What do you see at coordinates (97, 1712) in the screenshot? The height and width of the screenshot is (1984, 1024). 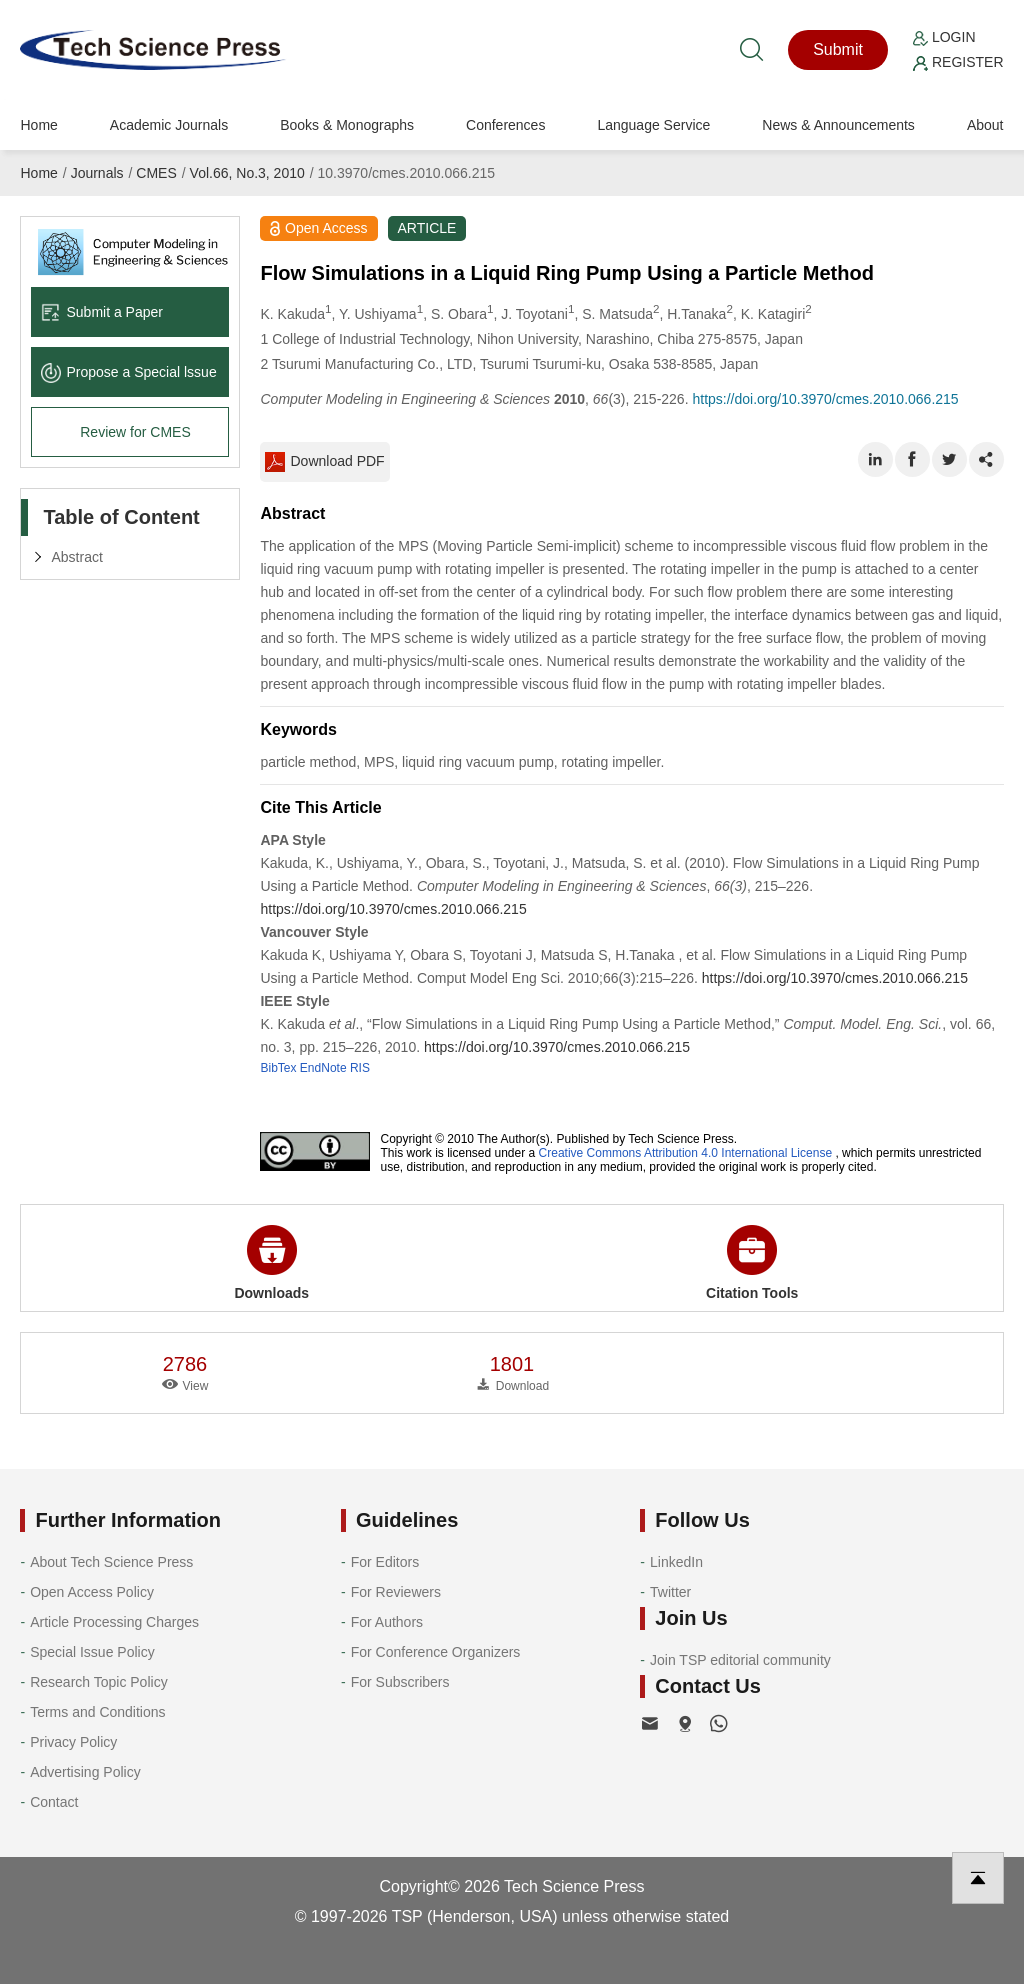 I see `Terms and Conditions` at bounding box center [97, 1712].